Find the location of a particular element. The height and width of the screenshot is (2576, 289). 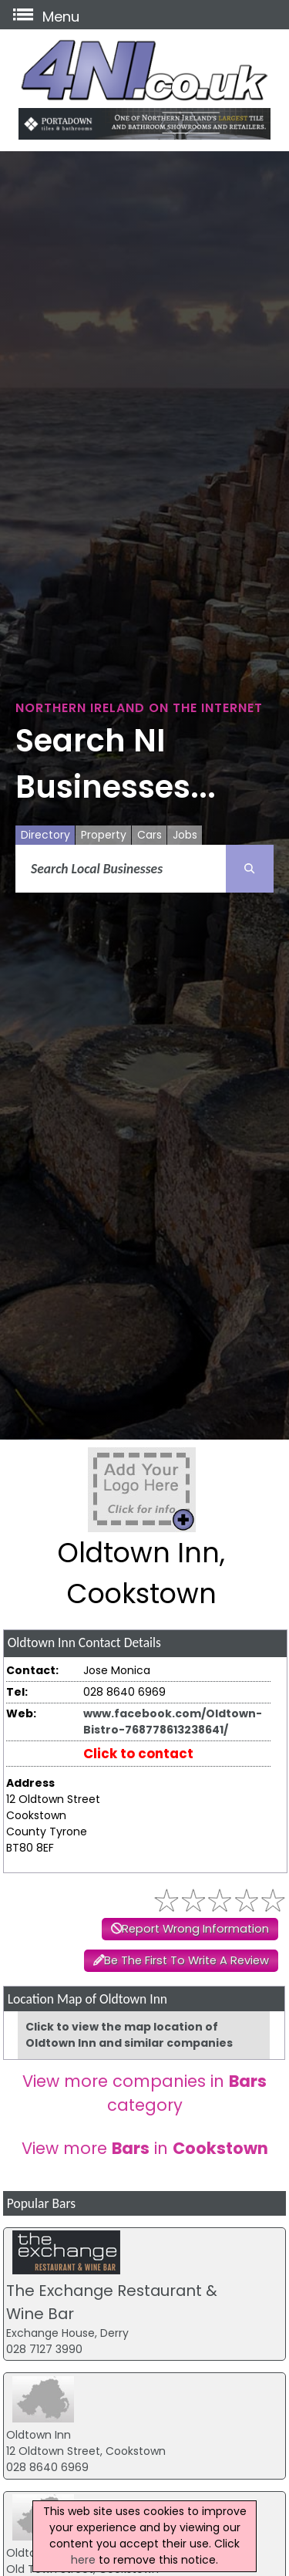

Cars is located at coordinates (149, 834).